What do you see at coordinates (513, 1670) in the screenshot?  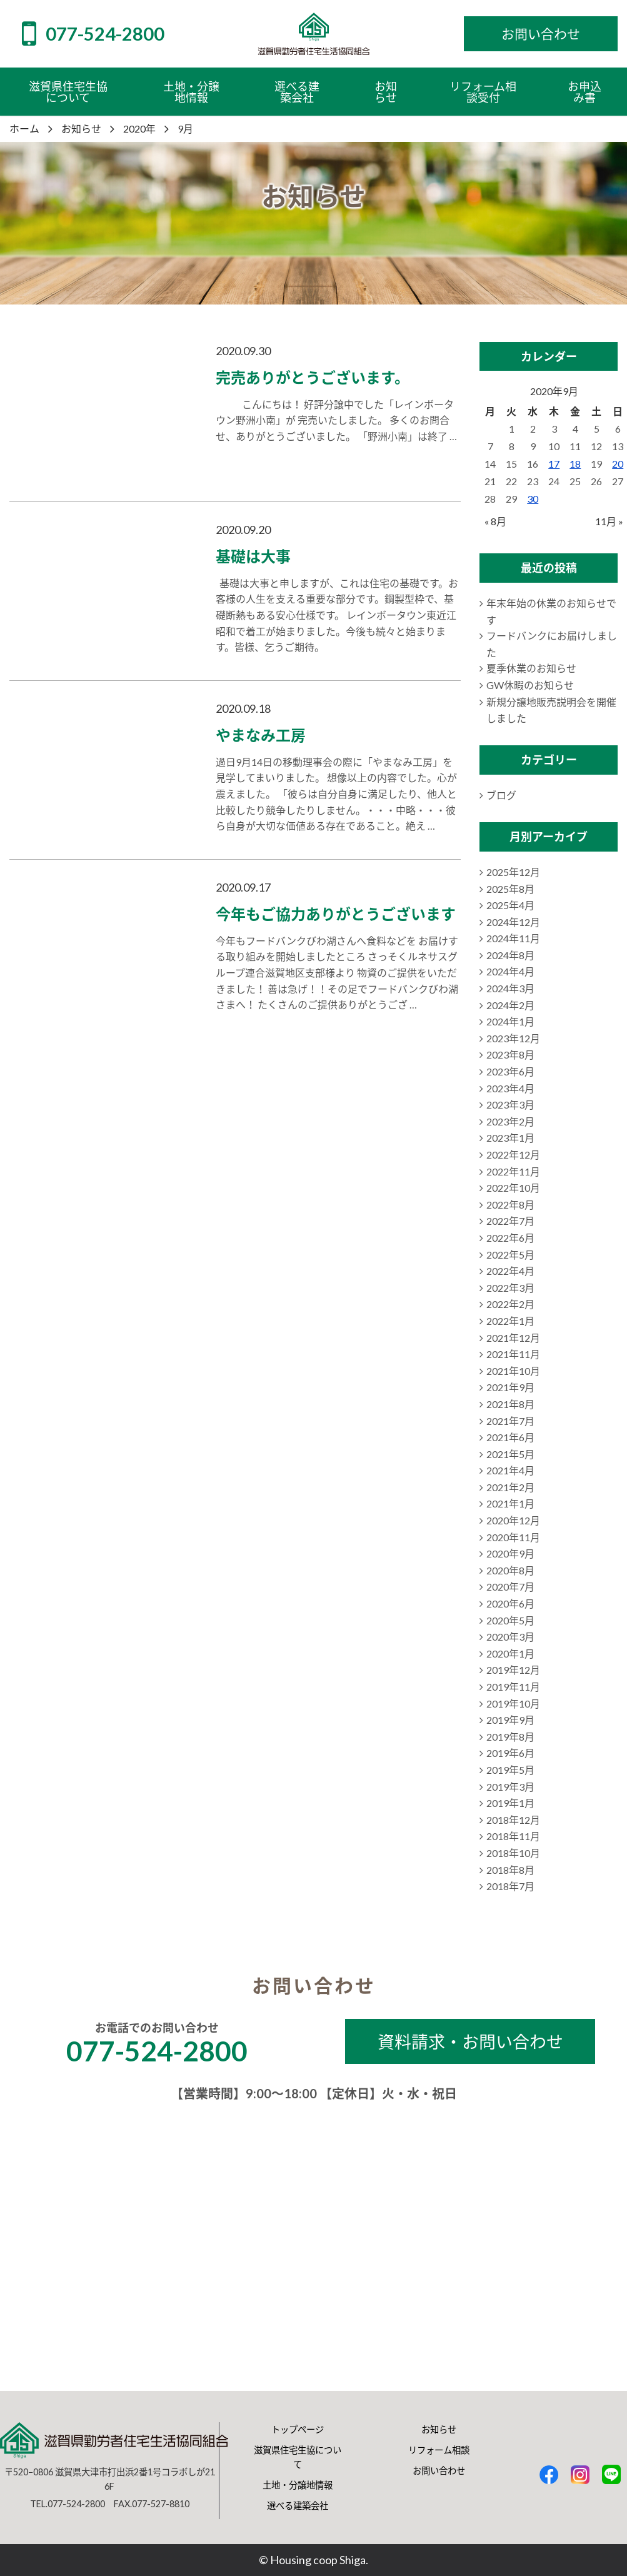 I see `2019年12月` at bounding box center [513, 1670].